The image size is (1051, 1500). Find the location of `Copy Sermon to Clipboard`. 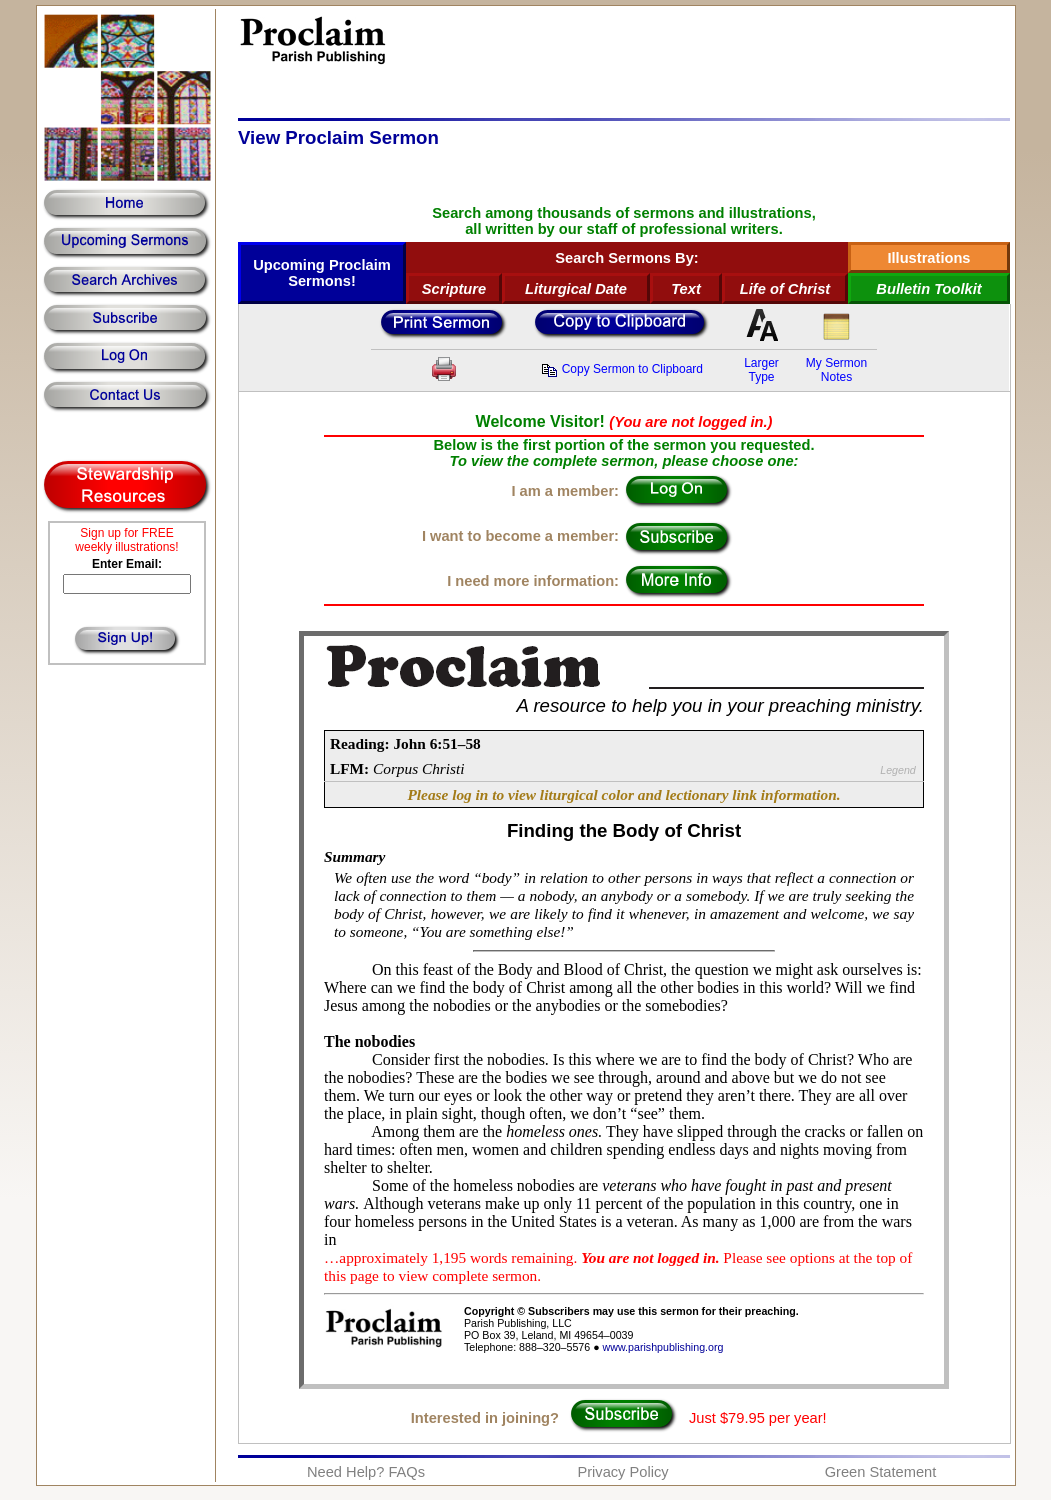

Copy Sermon to Clipboard is located at coordinates (622, 369).